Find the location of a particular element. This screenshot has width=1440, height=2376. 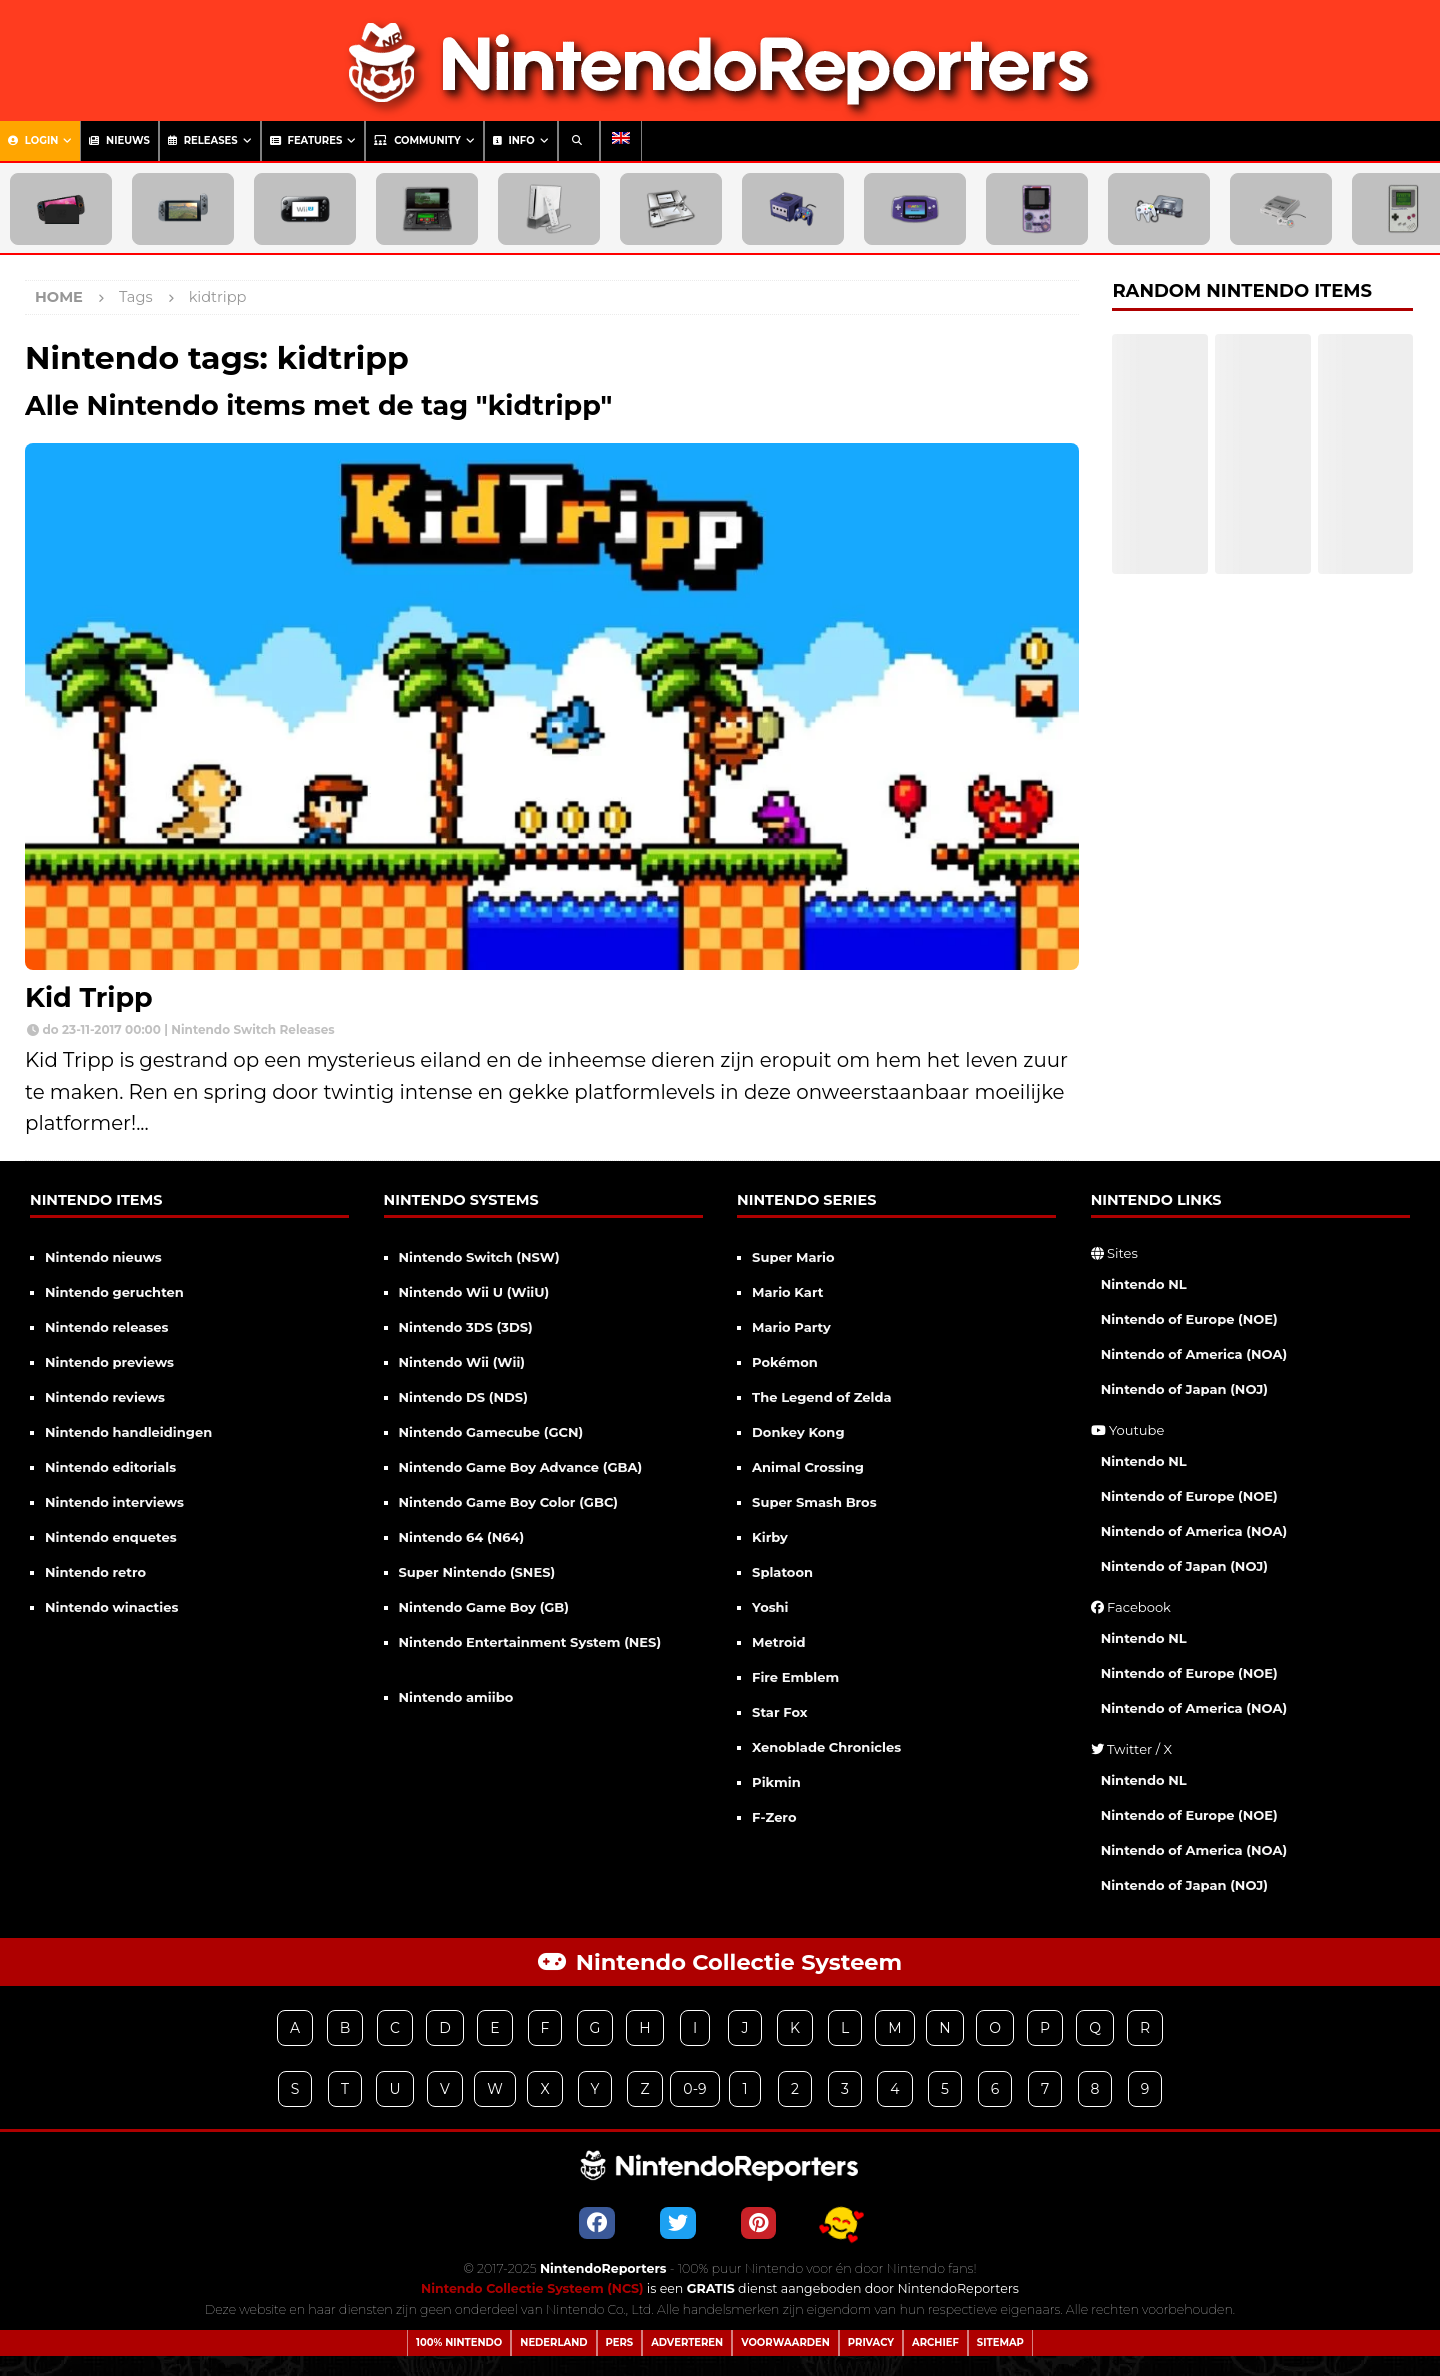

Nintendo of Japan (NOJ) is located at coordinates (1184, 1389).